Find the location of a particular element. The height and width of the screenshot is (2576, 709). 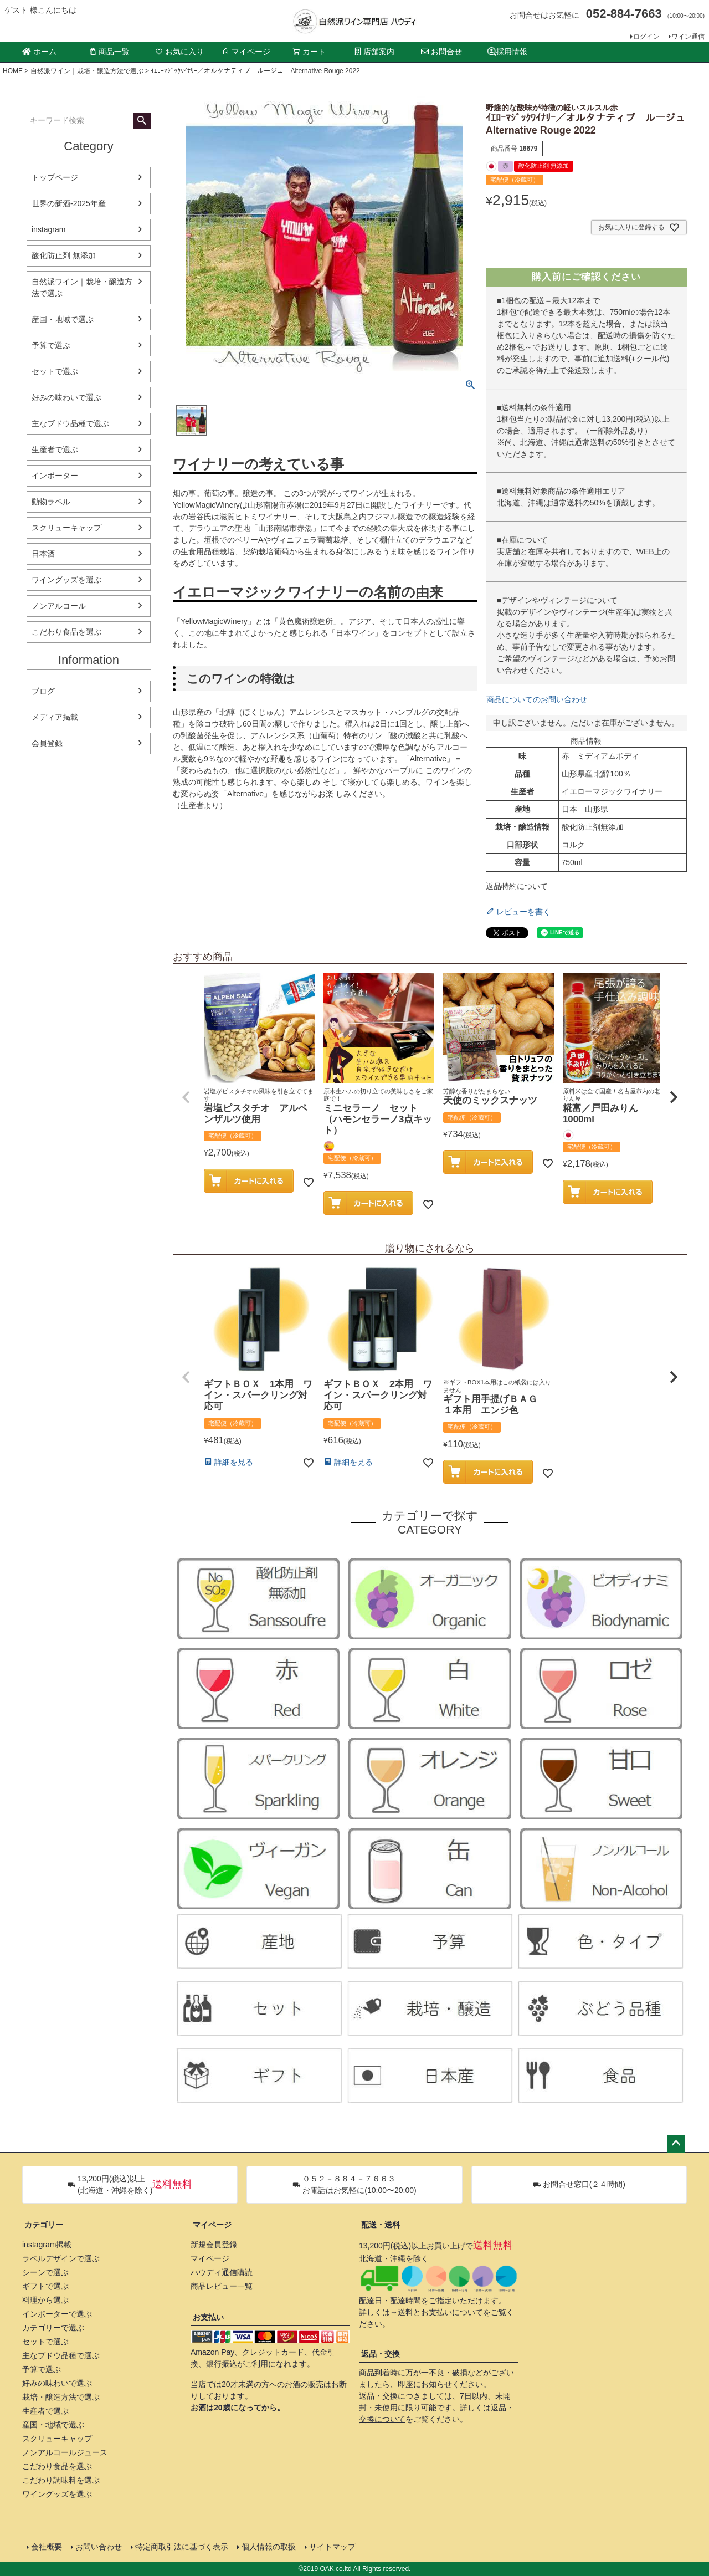

インポーター is located at coordinates (55, 475).